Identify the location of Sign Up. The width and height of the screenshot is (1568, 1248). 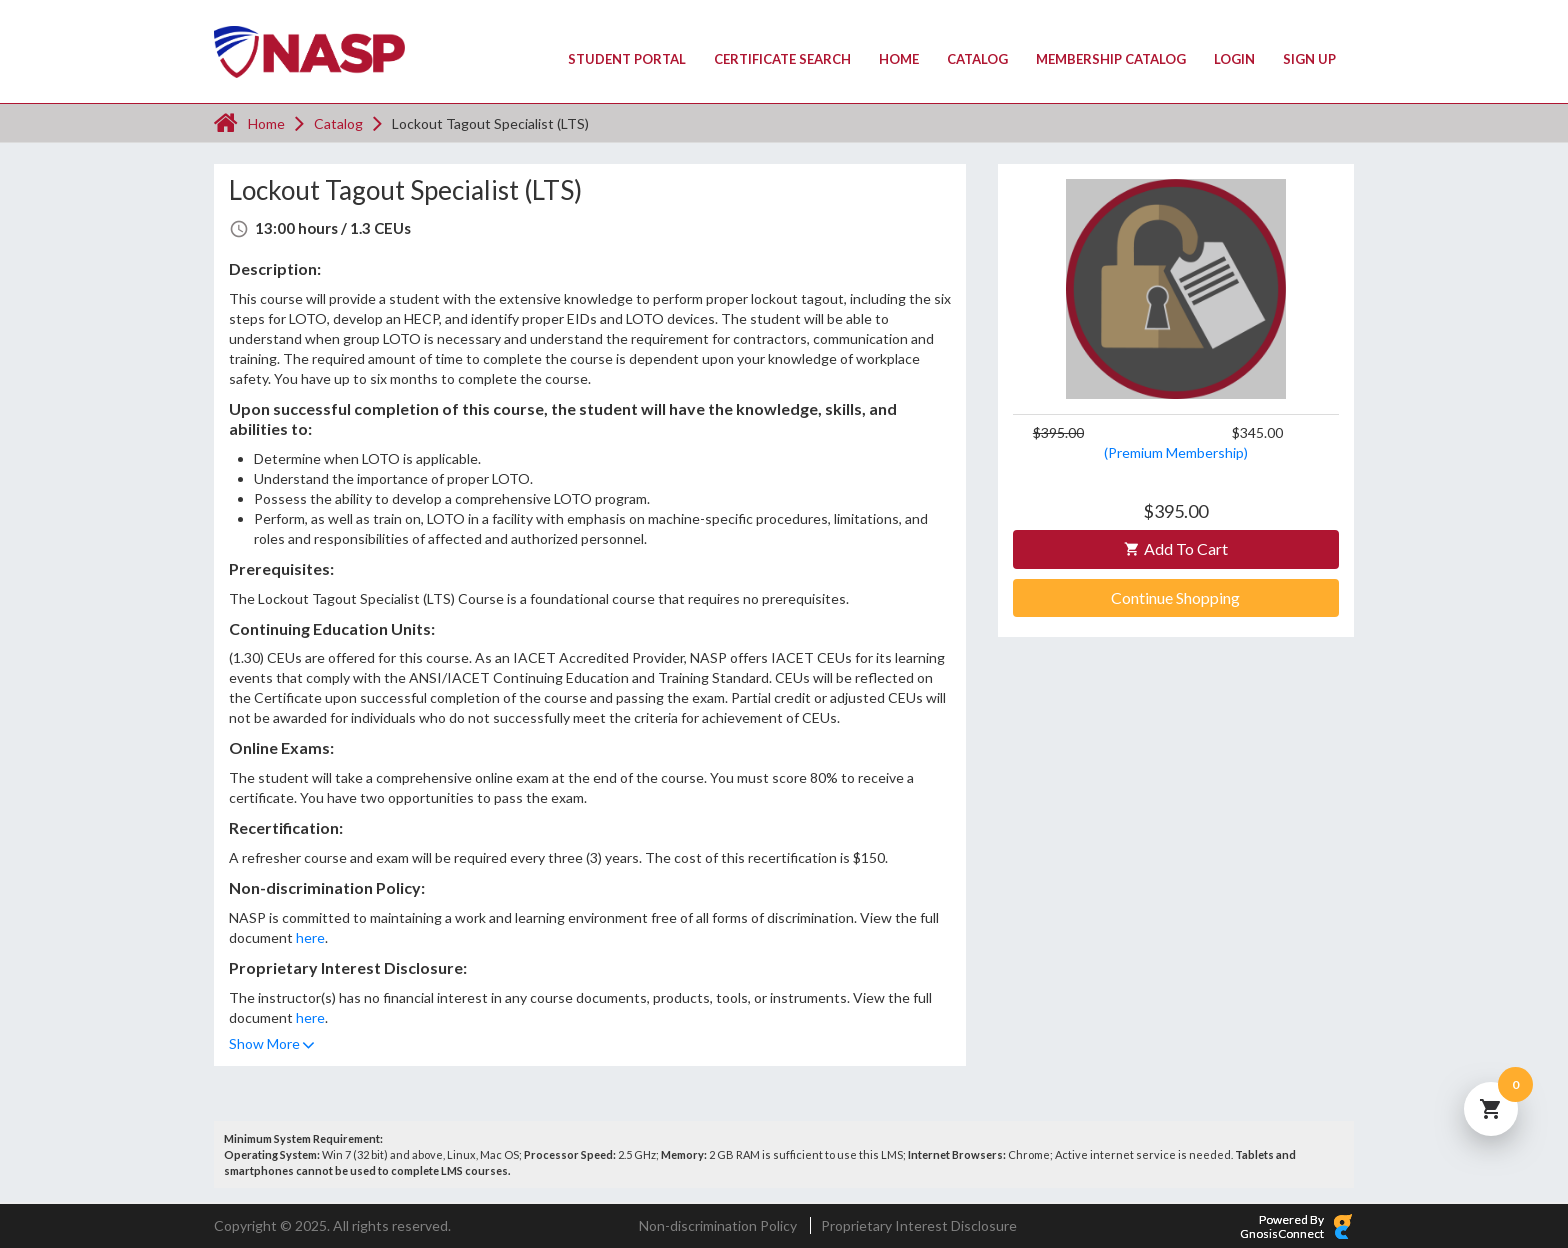
(1309, 59).